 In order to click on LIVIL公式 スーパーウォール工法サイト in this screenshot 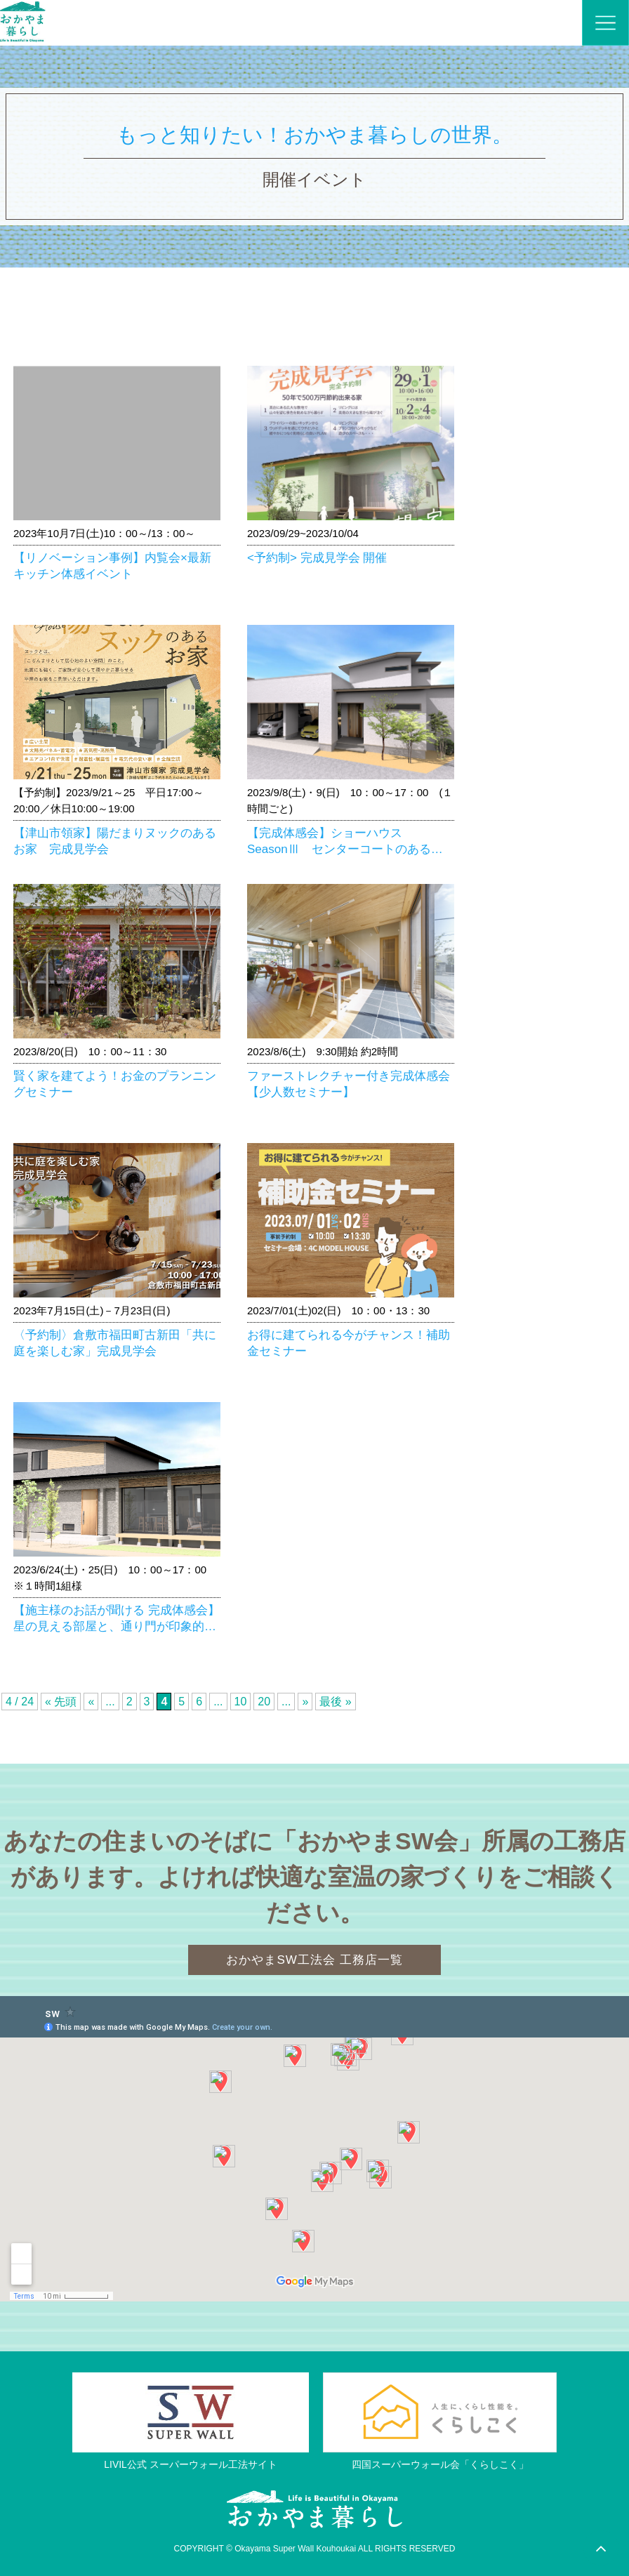, I will do `click(190, 2465)`.